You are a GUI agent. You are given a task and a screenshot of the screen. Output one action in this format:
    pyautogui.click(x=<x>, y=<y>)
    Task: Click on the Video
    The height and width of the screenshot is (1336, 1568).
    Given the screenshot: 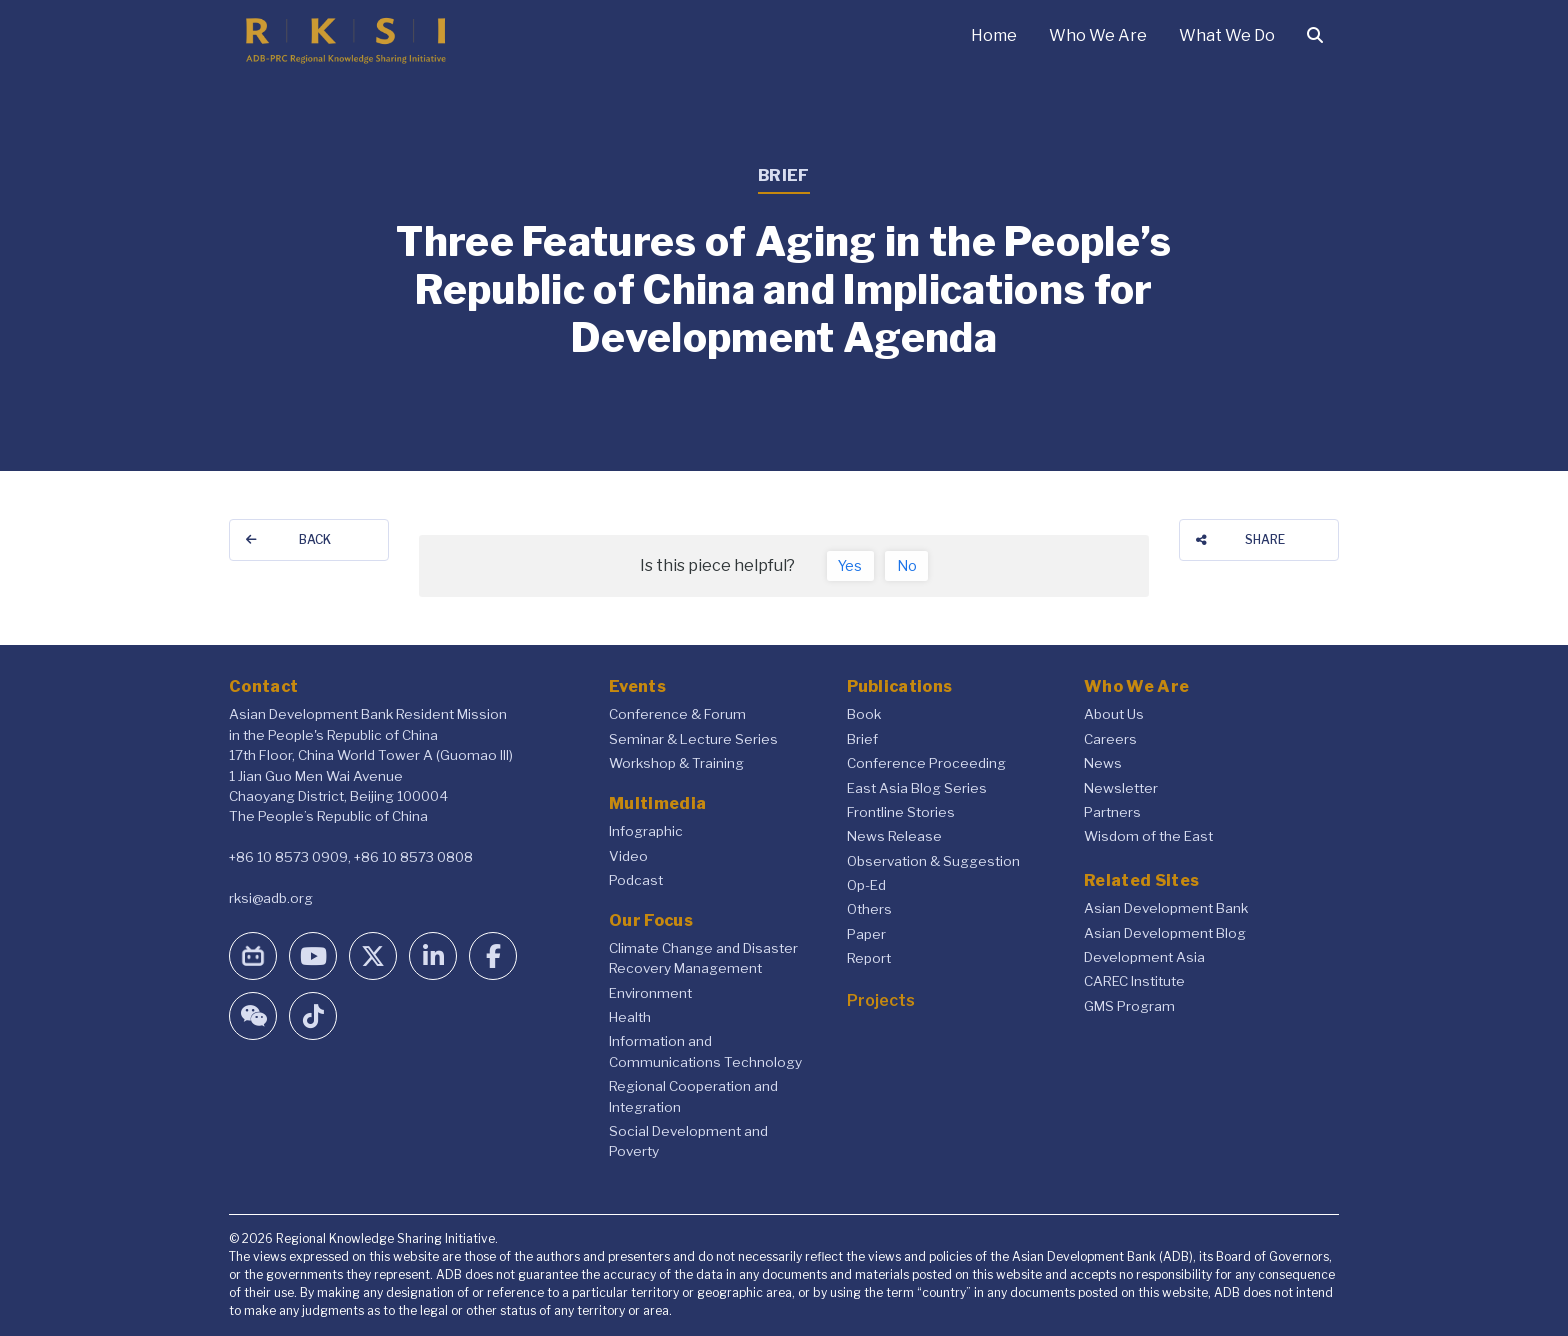 What is the action you would take?
    pyautogui.click(x=628, y=856)
    